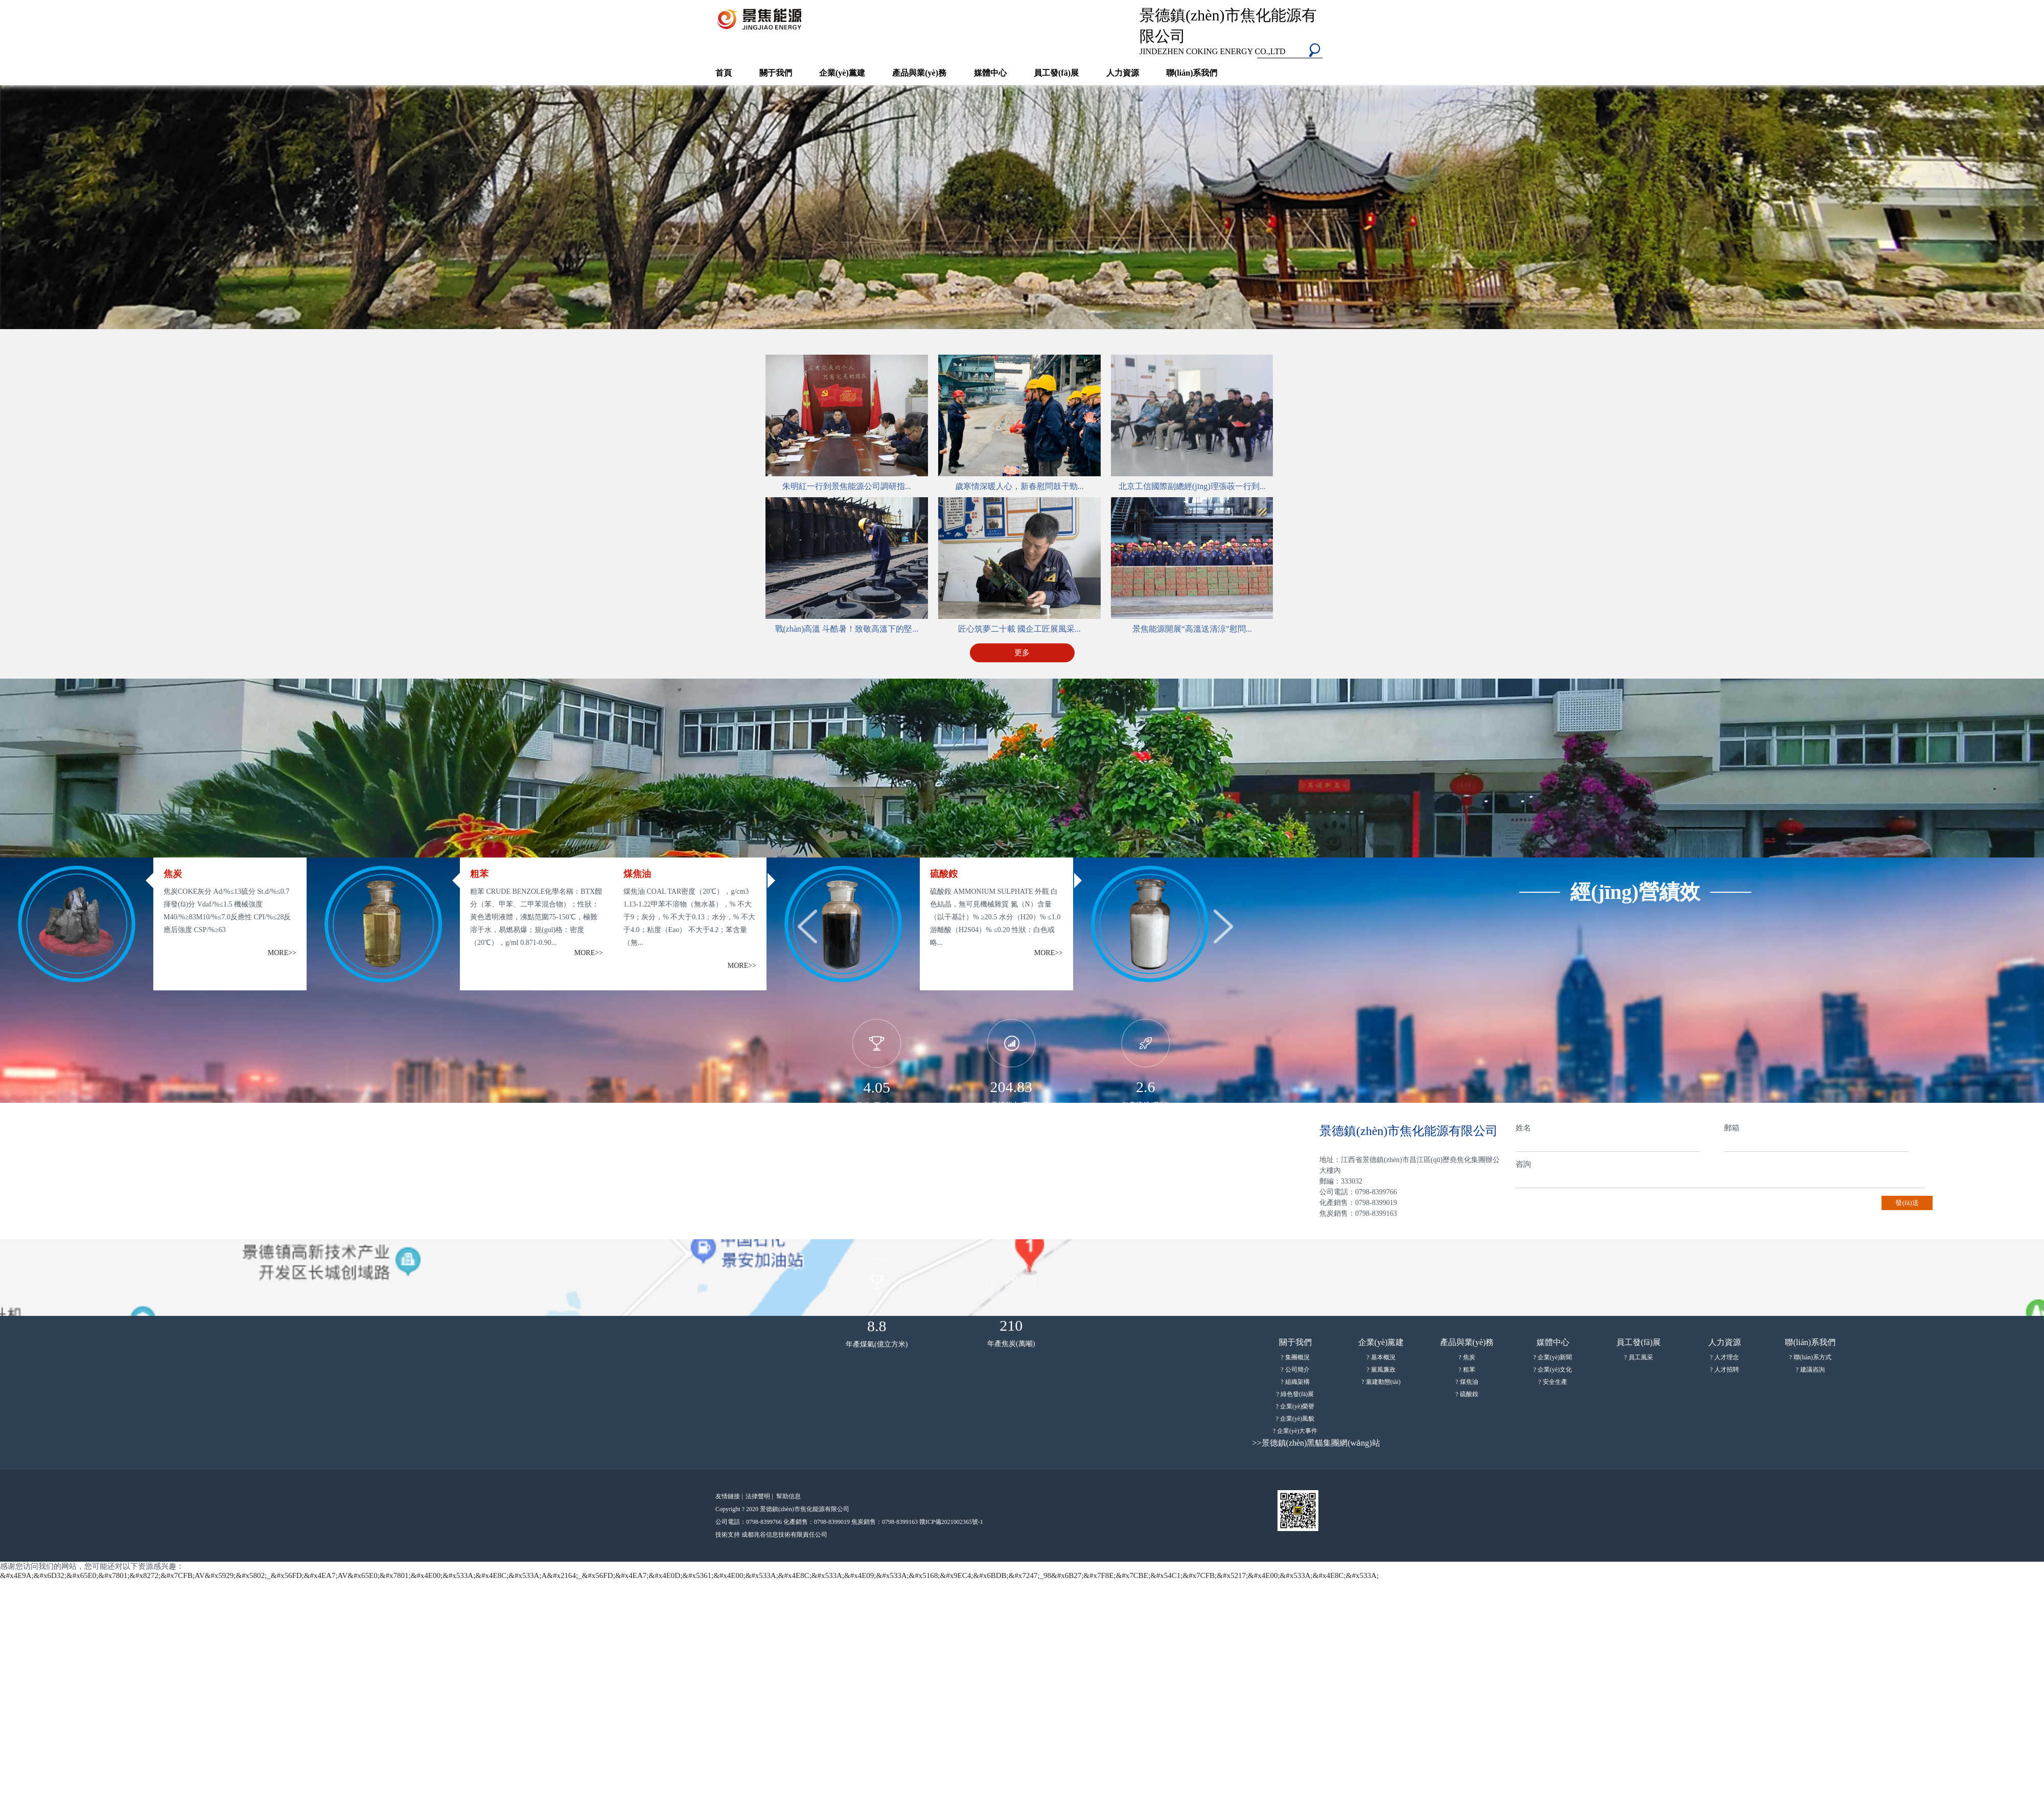  Describe the element at coordinates (846, 486) in the screenshot. I see `朱明紅一行到景焦能源公司調研指...` at that location.